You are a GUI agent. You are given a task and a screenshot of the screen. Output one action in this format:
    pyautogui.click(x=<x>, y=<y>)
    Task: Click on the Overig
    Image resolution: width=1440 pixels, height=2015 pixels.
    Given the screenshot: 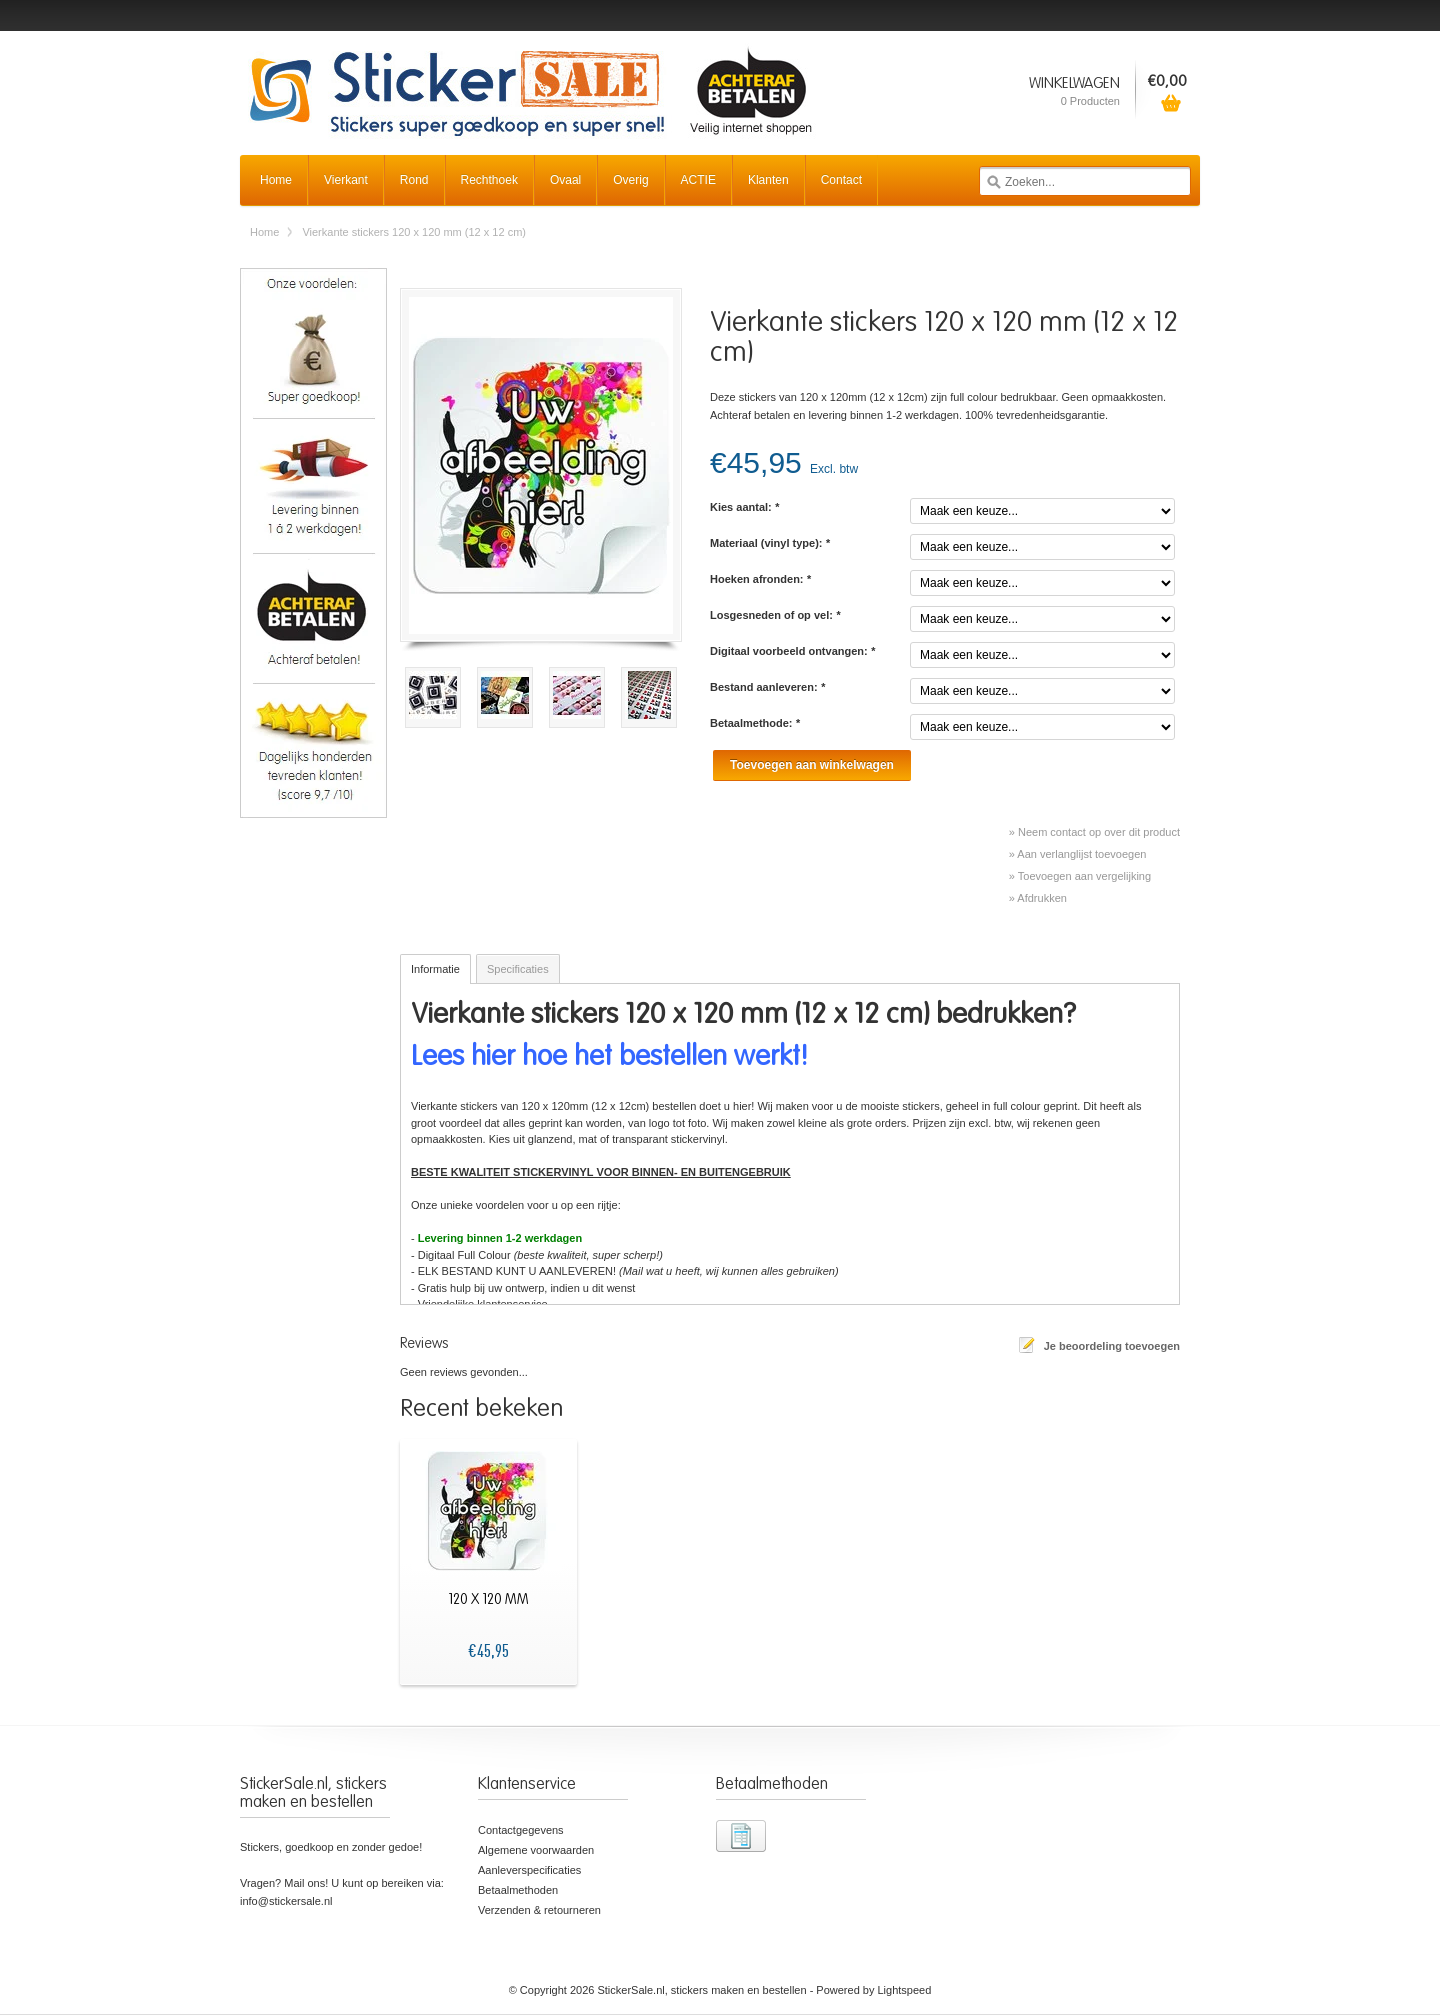 What is the action you would take?
    pyautogui.click(x=630, y=180)
    